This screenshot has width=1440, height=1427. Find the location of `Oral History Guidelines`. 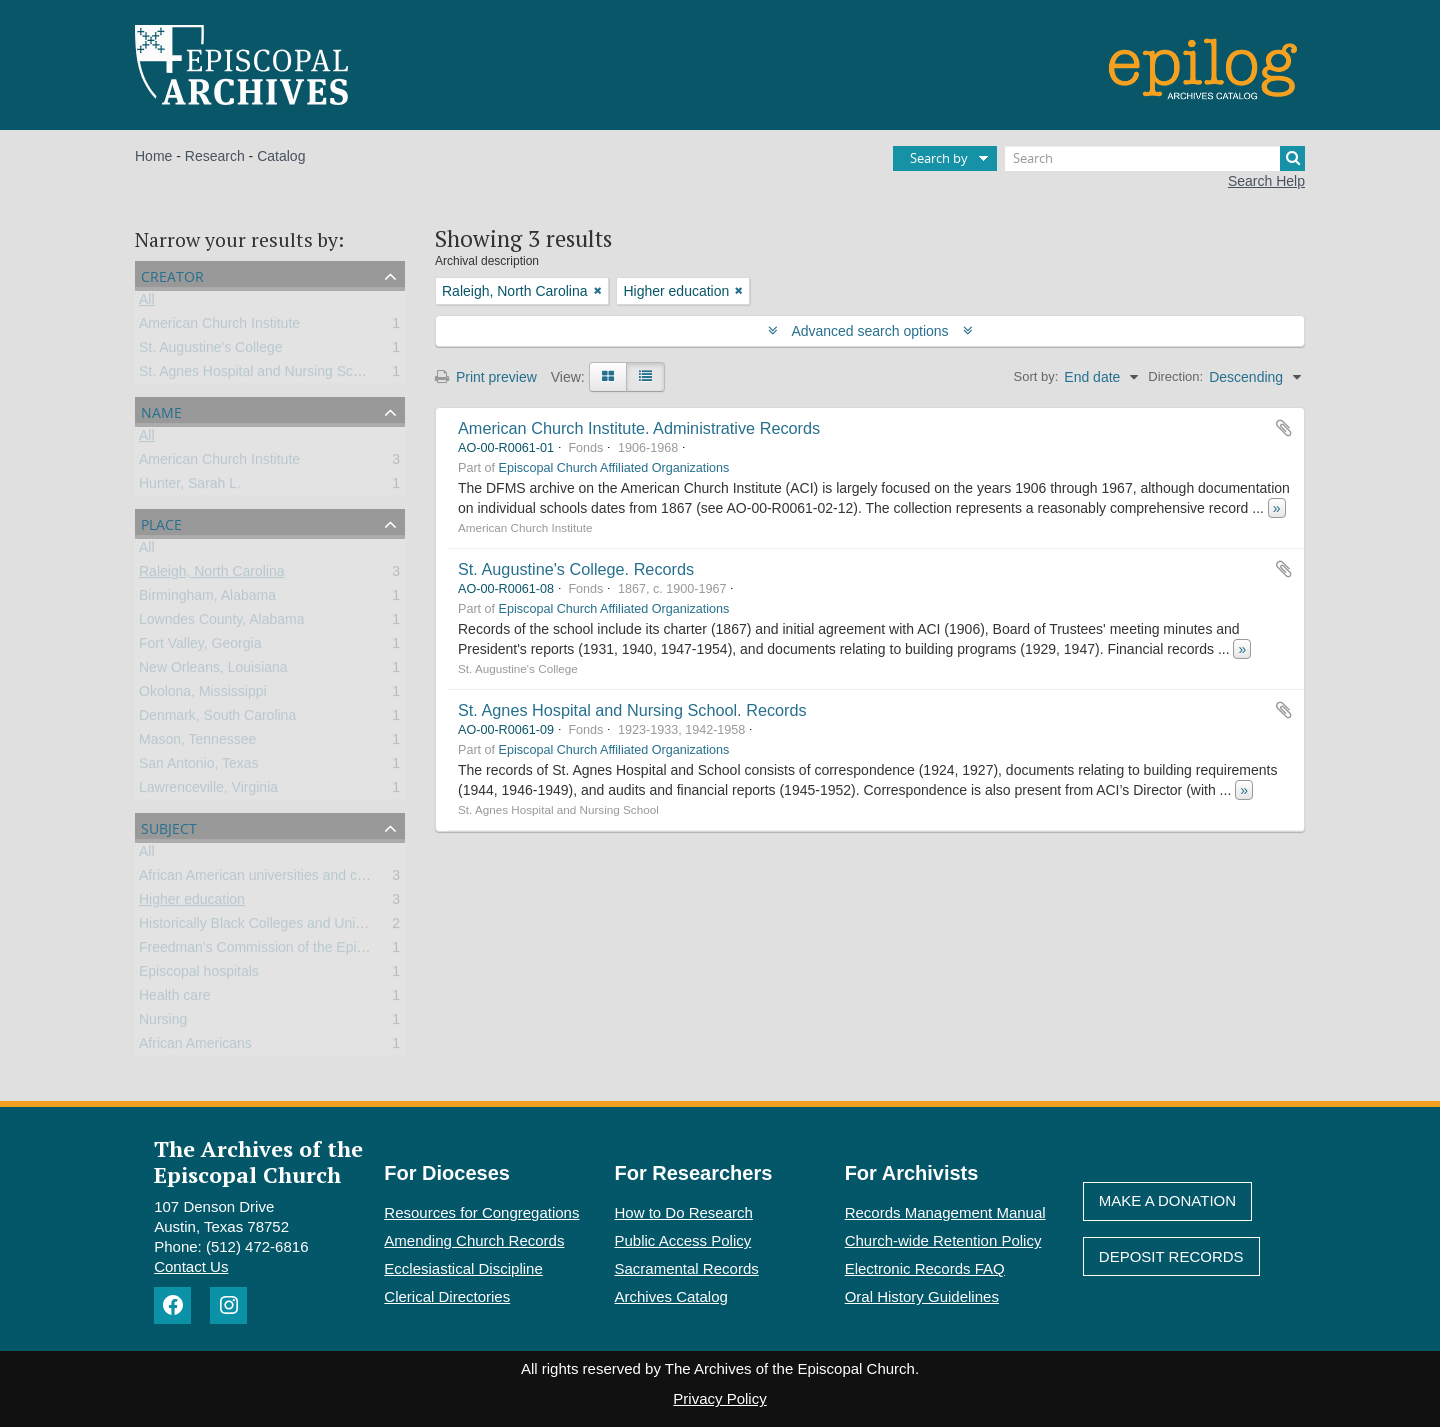

Oral History Guidelines is located at coordinates (922, 1296).